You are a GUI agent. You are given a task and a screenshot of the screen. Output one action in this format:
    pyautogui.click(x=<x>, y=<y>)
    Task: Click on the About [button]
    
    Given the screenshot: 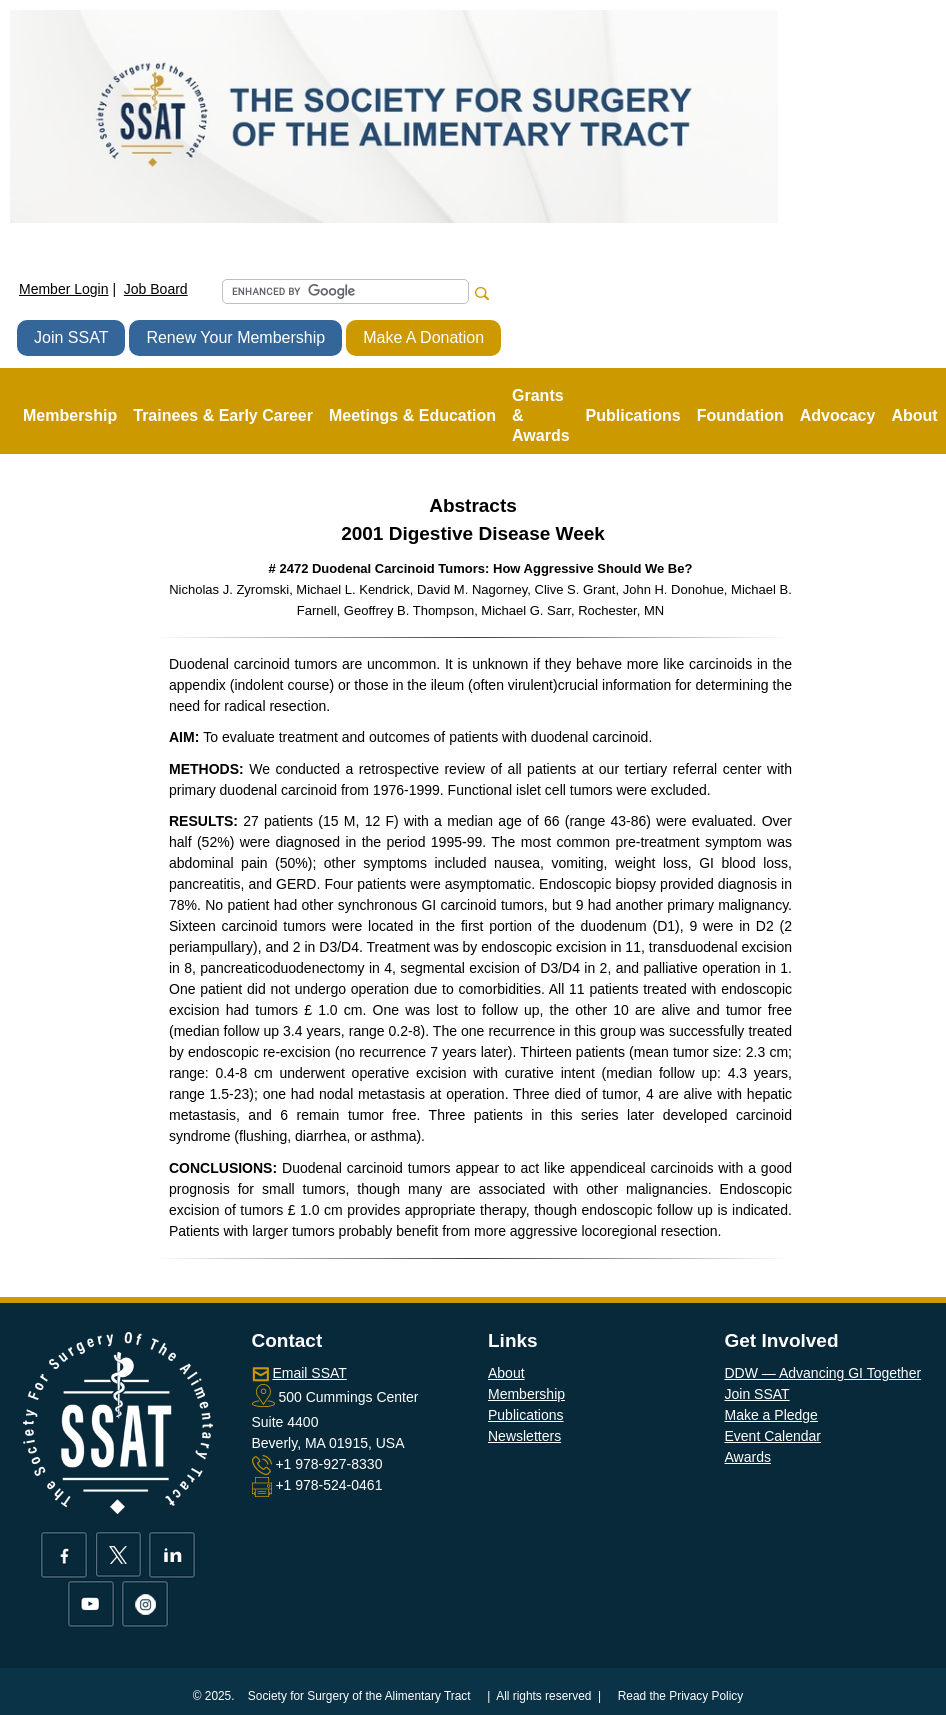 What is the action you would take?
    pyautogui.click(x=914, y=415)
    